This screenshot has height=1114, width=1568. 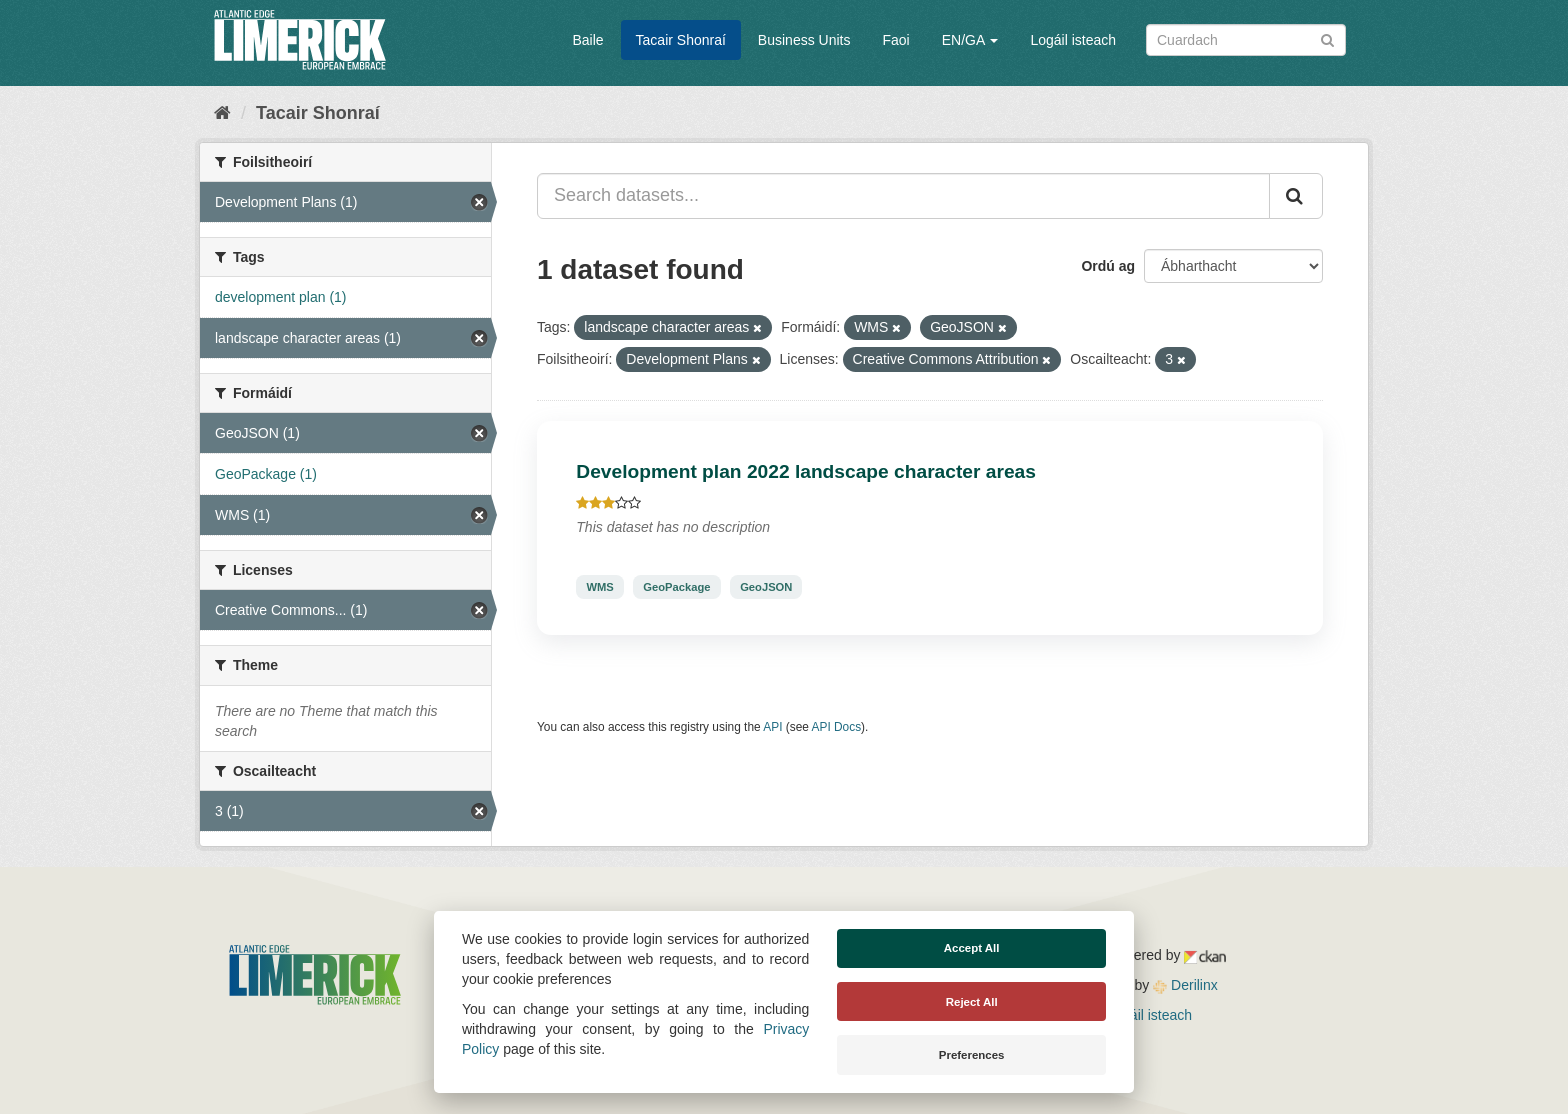 What do you see at coordinates (903, 196) in the screenshot?
I see `[Search datasets...]` at bounding box center [903, 196].